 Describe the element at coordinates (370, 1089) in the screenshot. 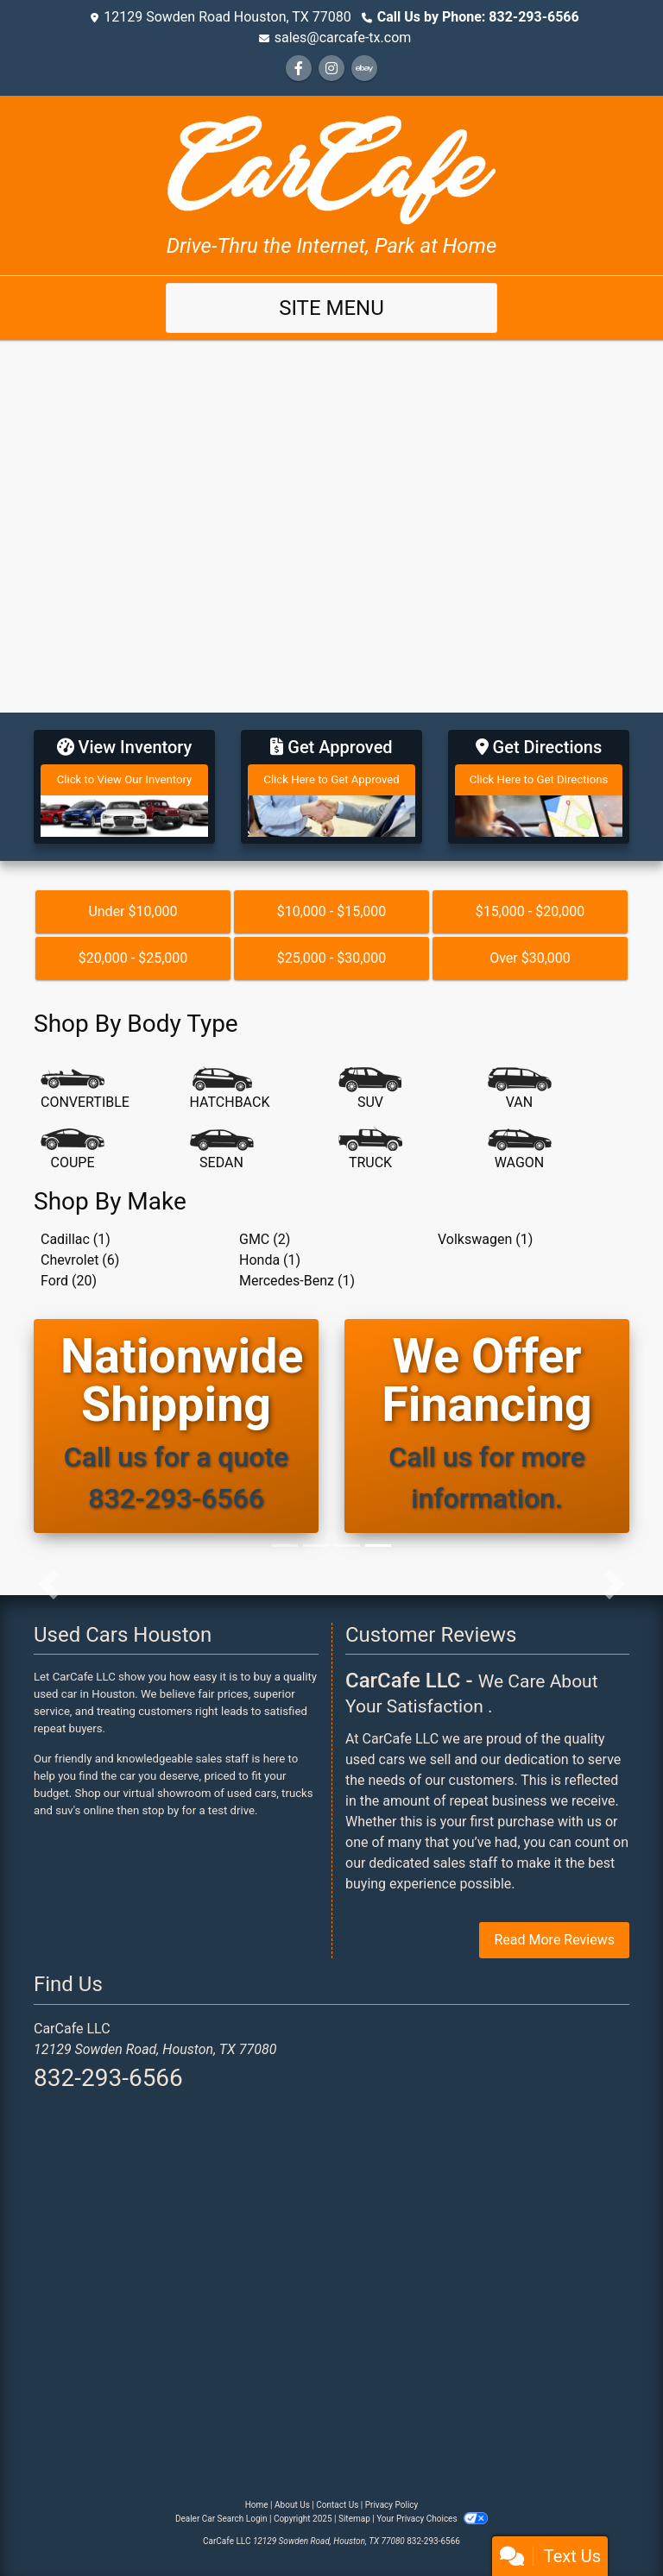

I see `[SUV]` at that location.